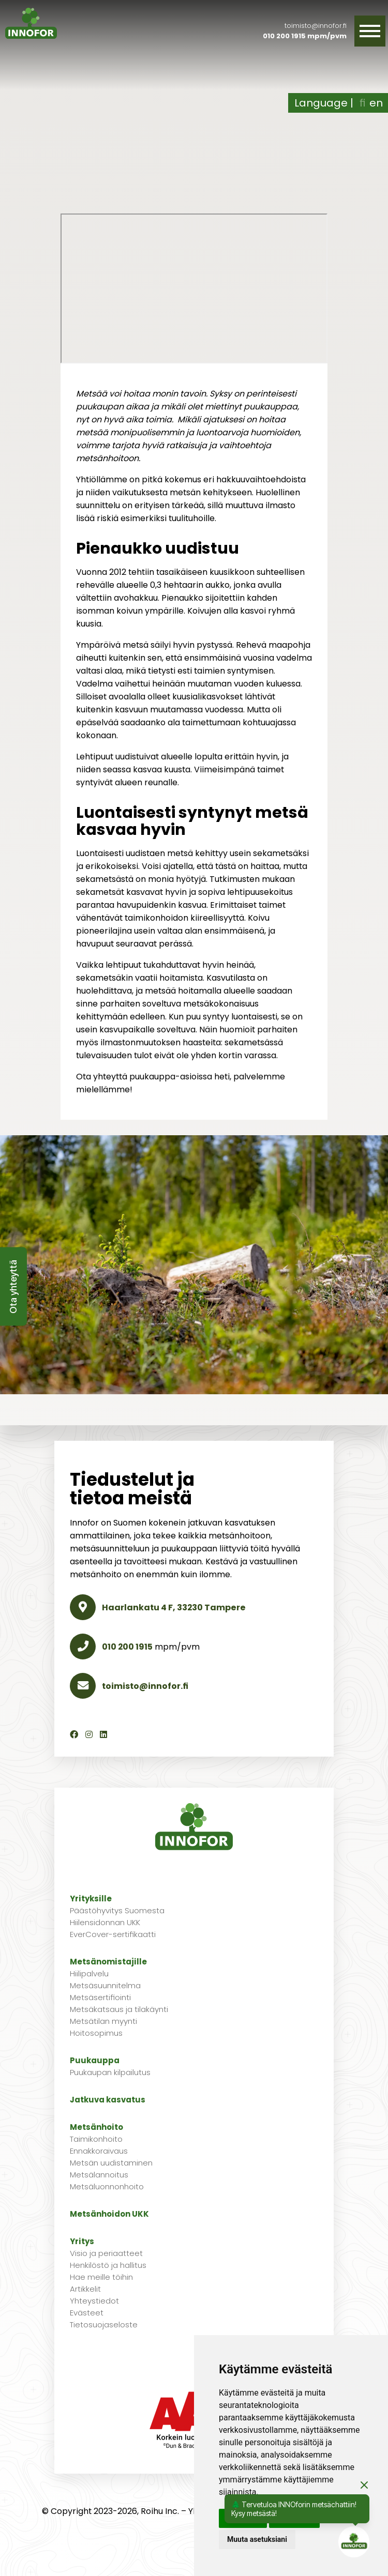 This screenshot has width=388, height=2576. Describe the element at coordinates (158, 1607) in the screenshot. I see `Haarlankatu 4 F, 33230 Tampere` at that location.